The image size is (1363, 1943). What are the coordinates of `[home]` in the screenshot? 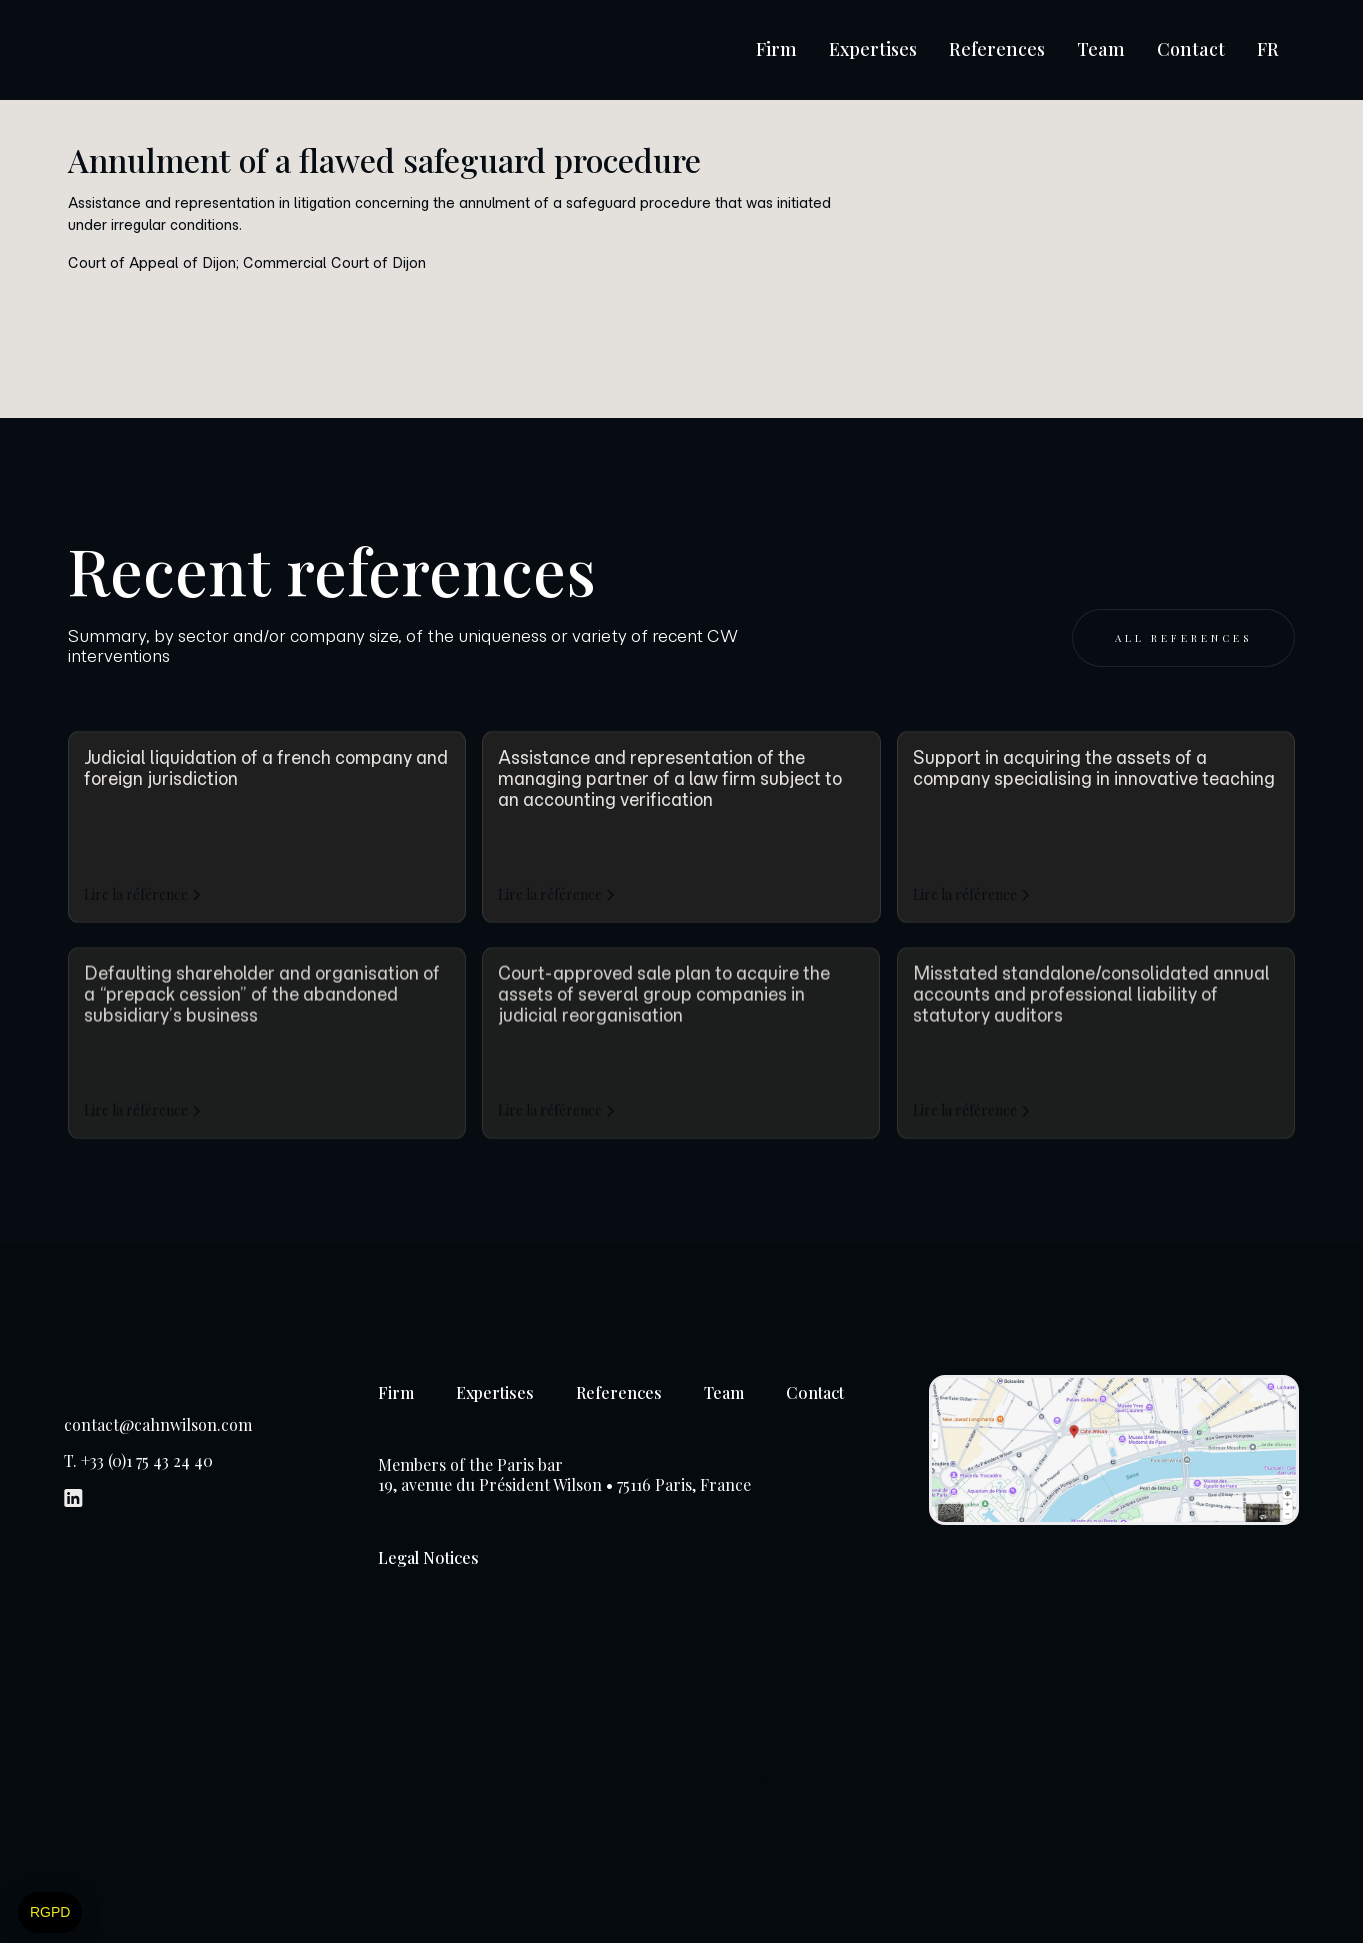 It's located at (169, 50).